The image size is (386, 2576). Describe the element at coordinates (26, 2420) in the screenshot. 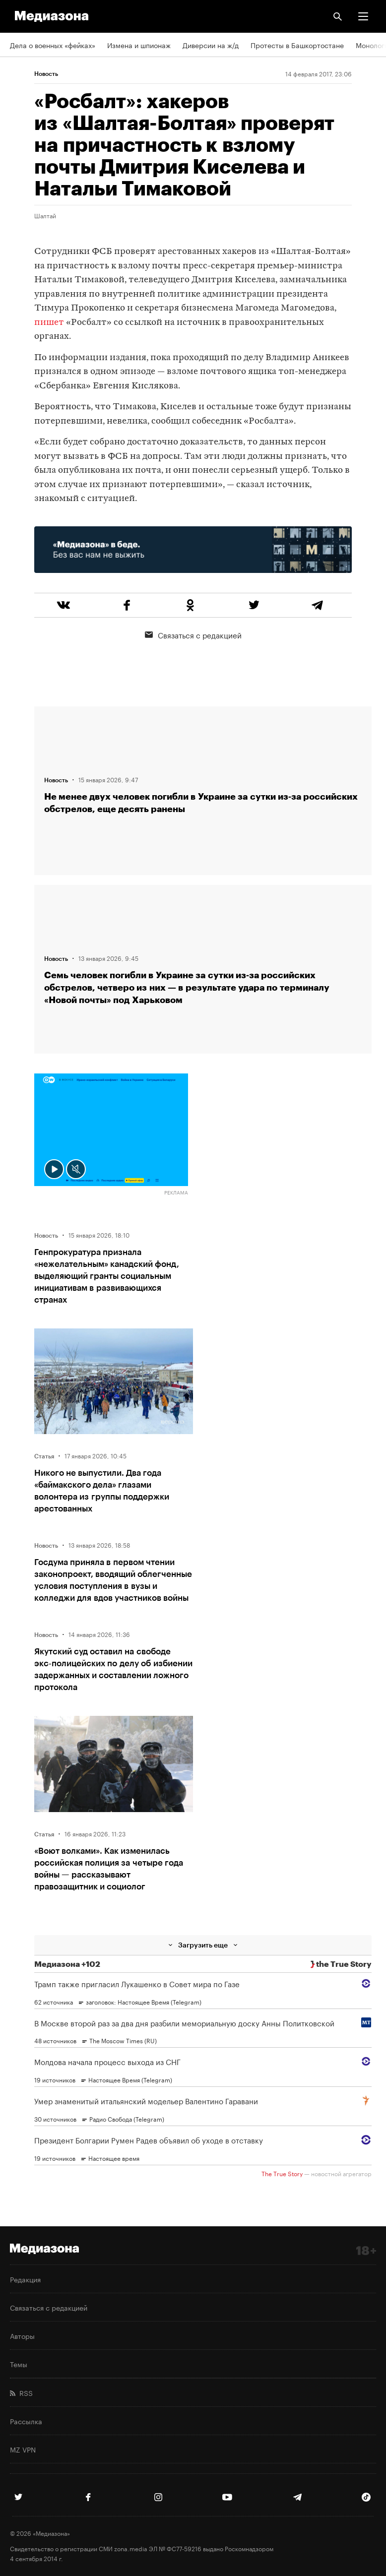

I see `Рассылка` at that location.